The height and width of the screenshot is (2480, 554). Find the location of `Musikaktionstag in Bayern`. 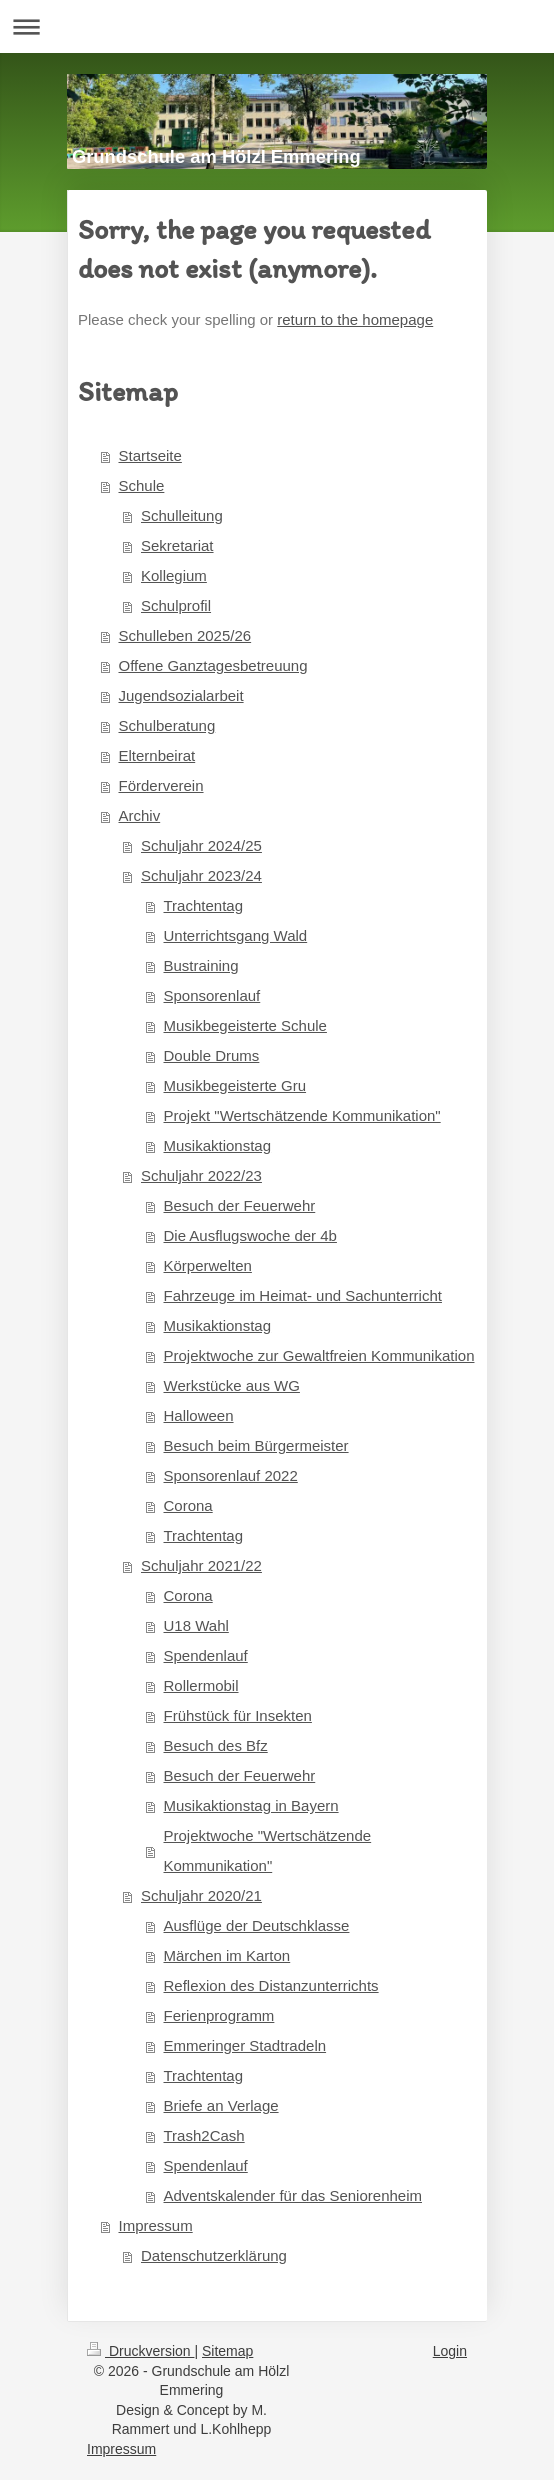

Musikaktionstag in Bayern is located at coordinates (251, 1805).